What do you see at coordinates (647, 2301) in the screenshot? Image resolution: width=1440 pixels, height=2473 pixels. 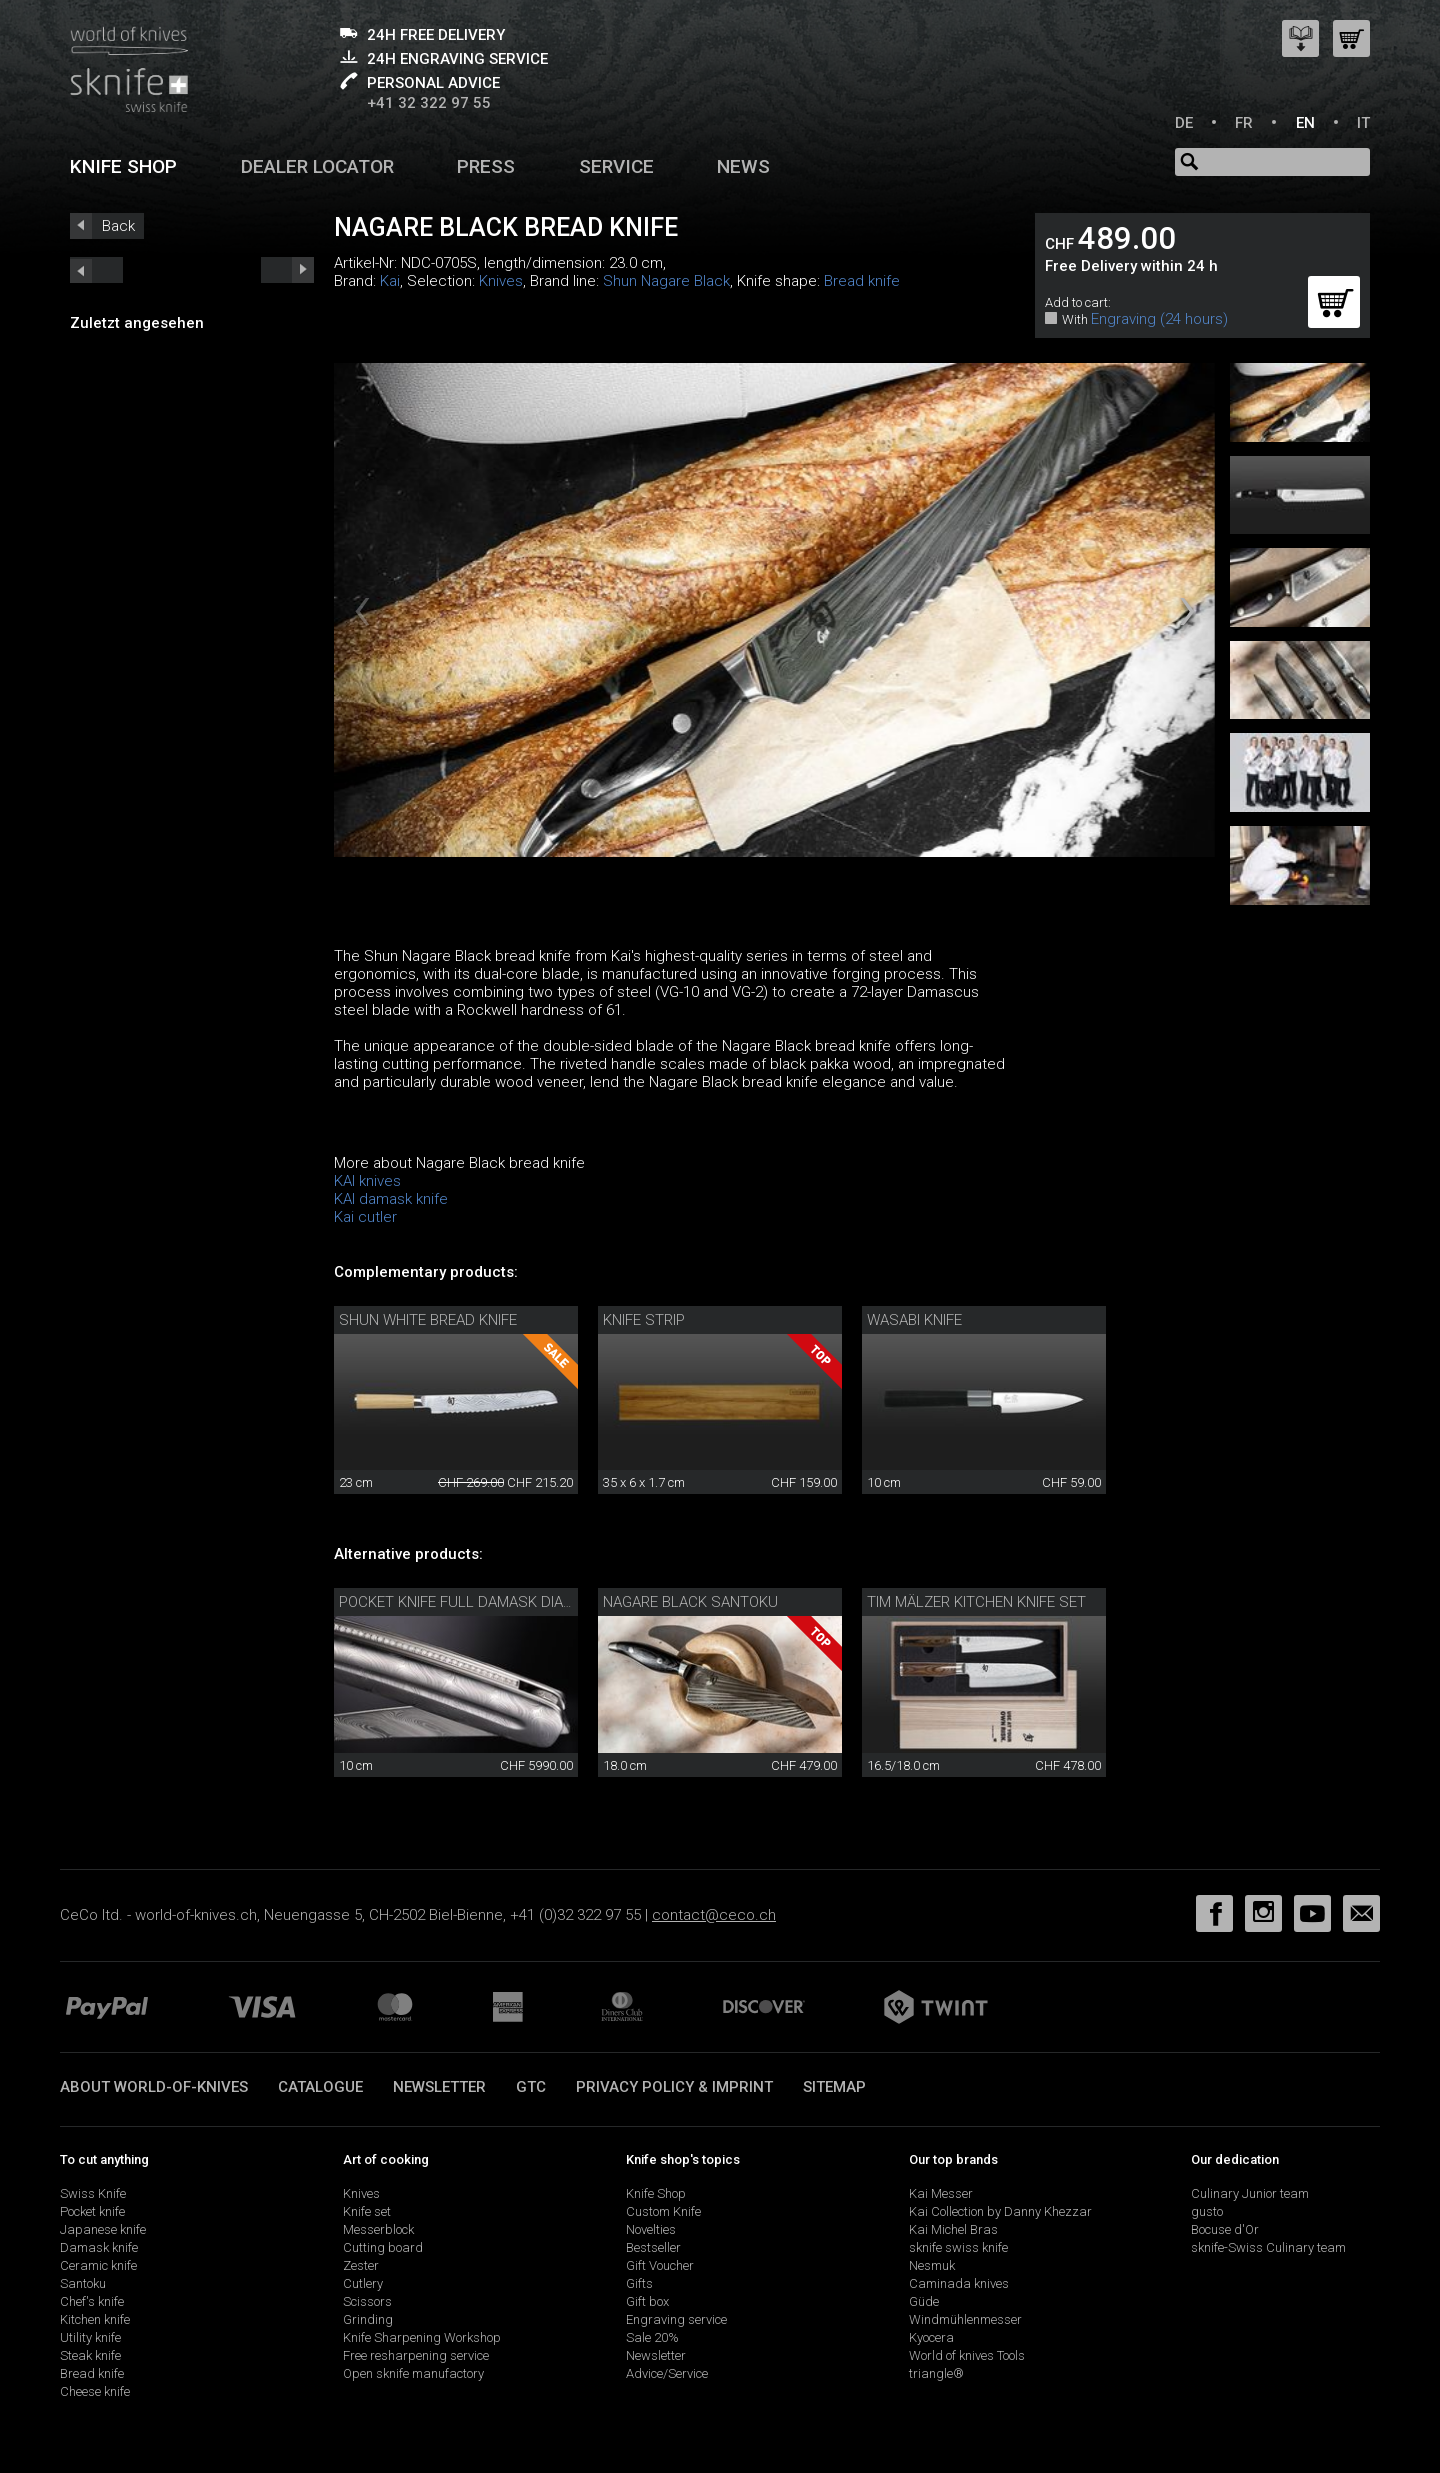 I see `Gift box` at bounding box center [647, 2301].